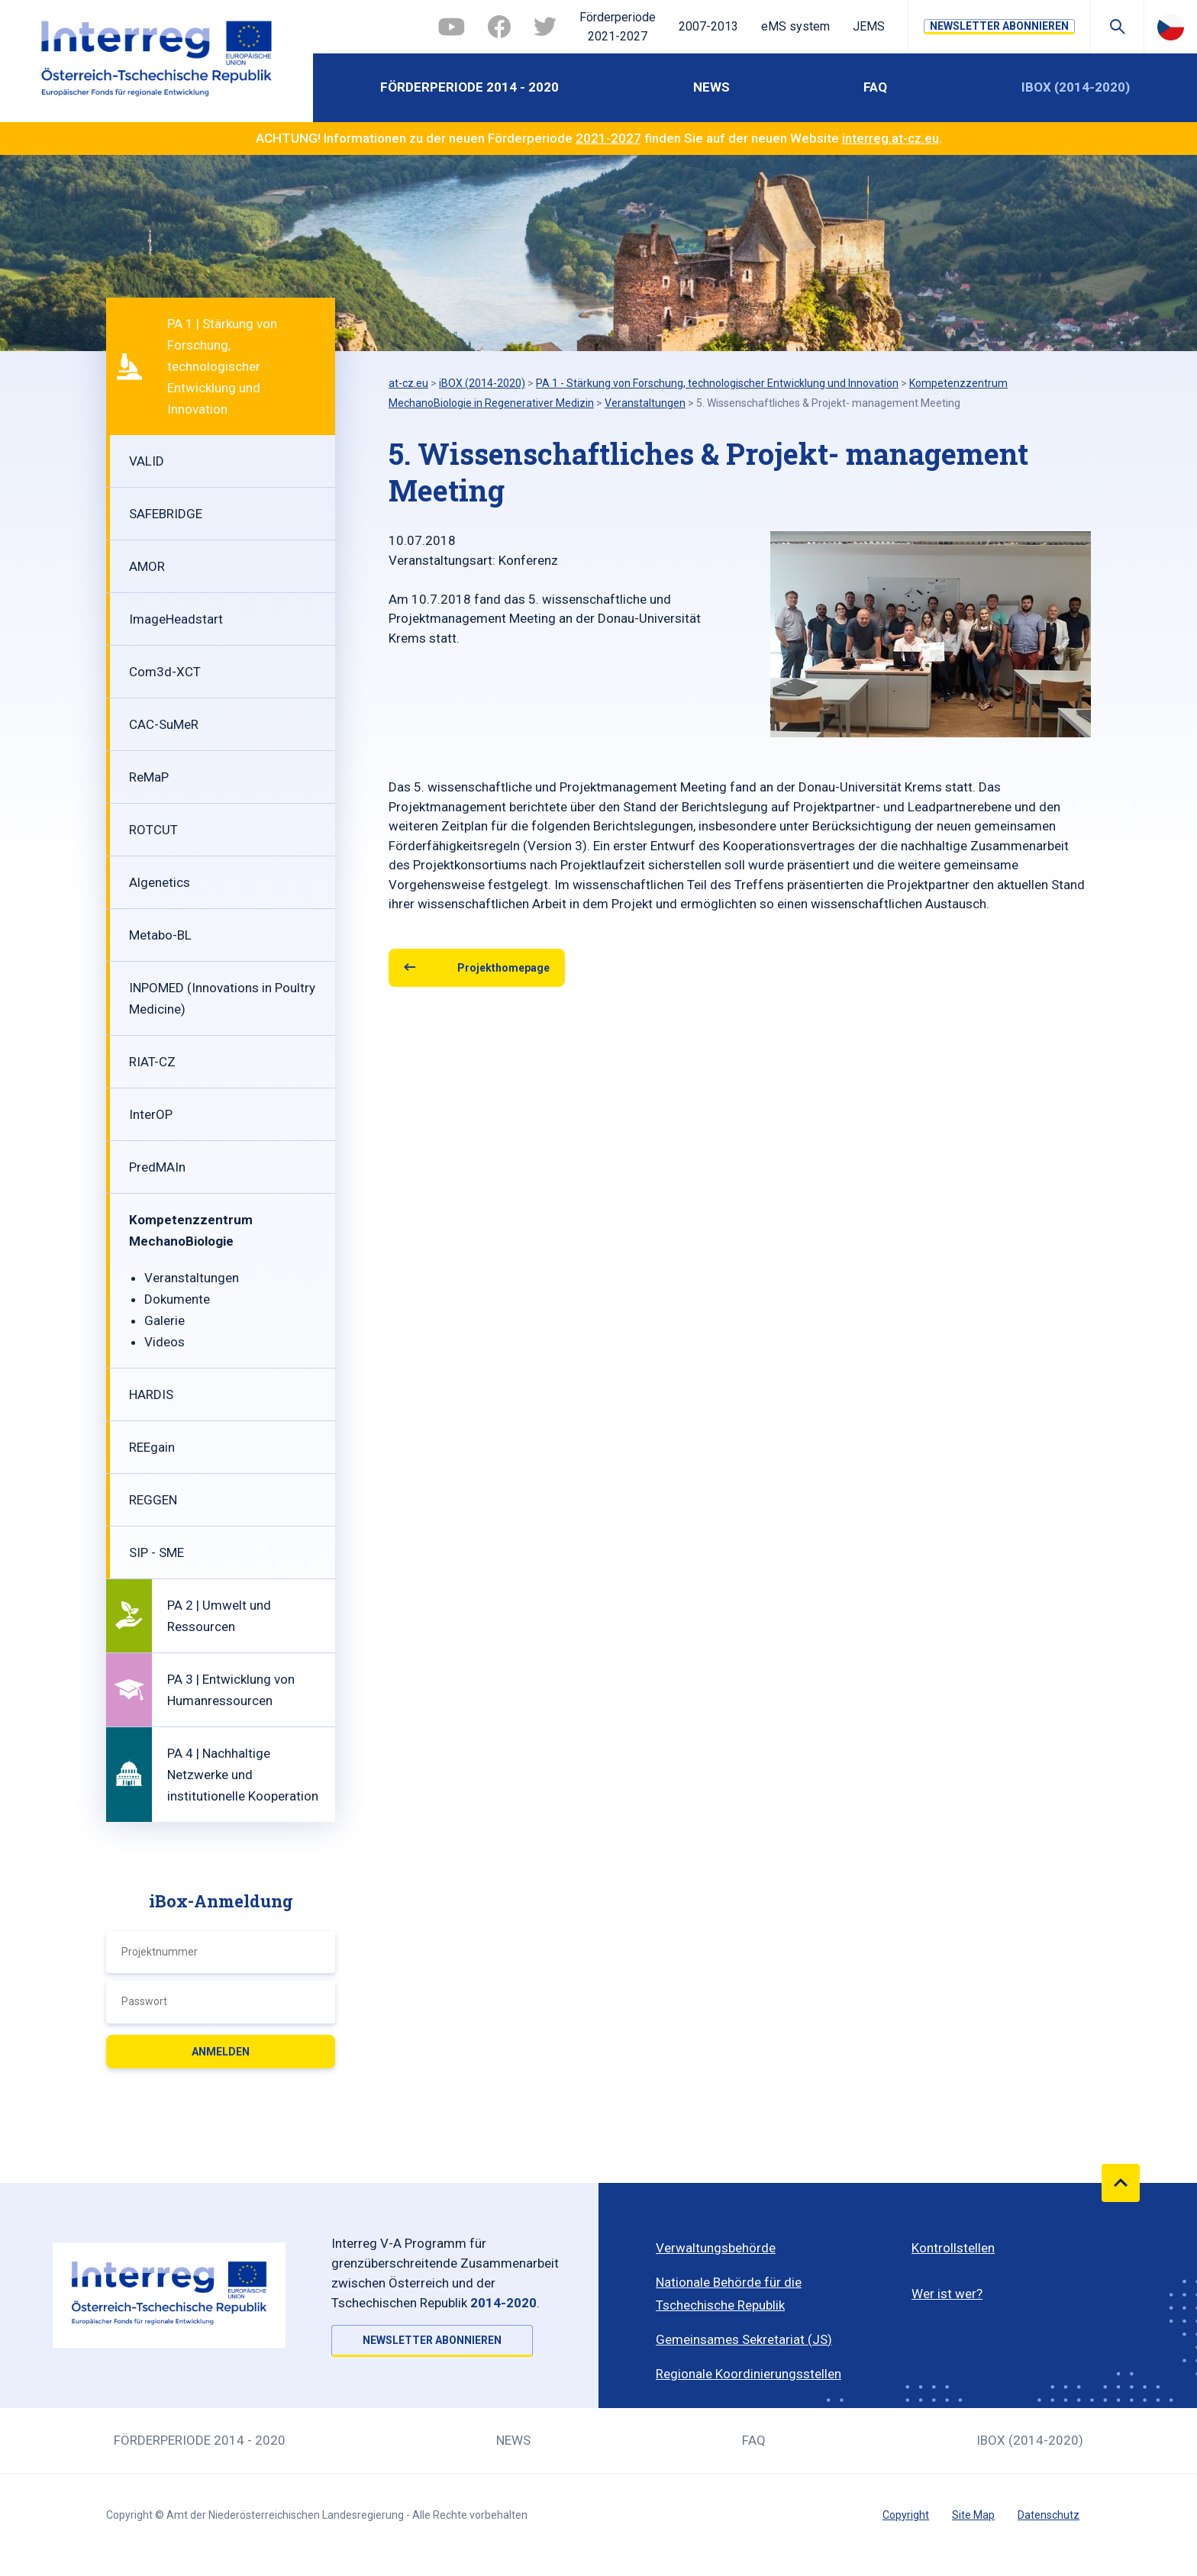 The height and width of the screenshot is (2576, 1197). I want to click on Datenschutz, so click(1048, 2515).